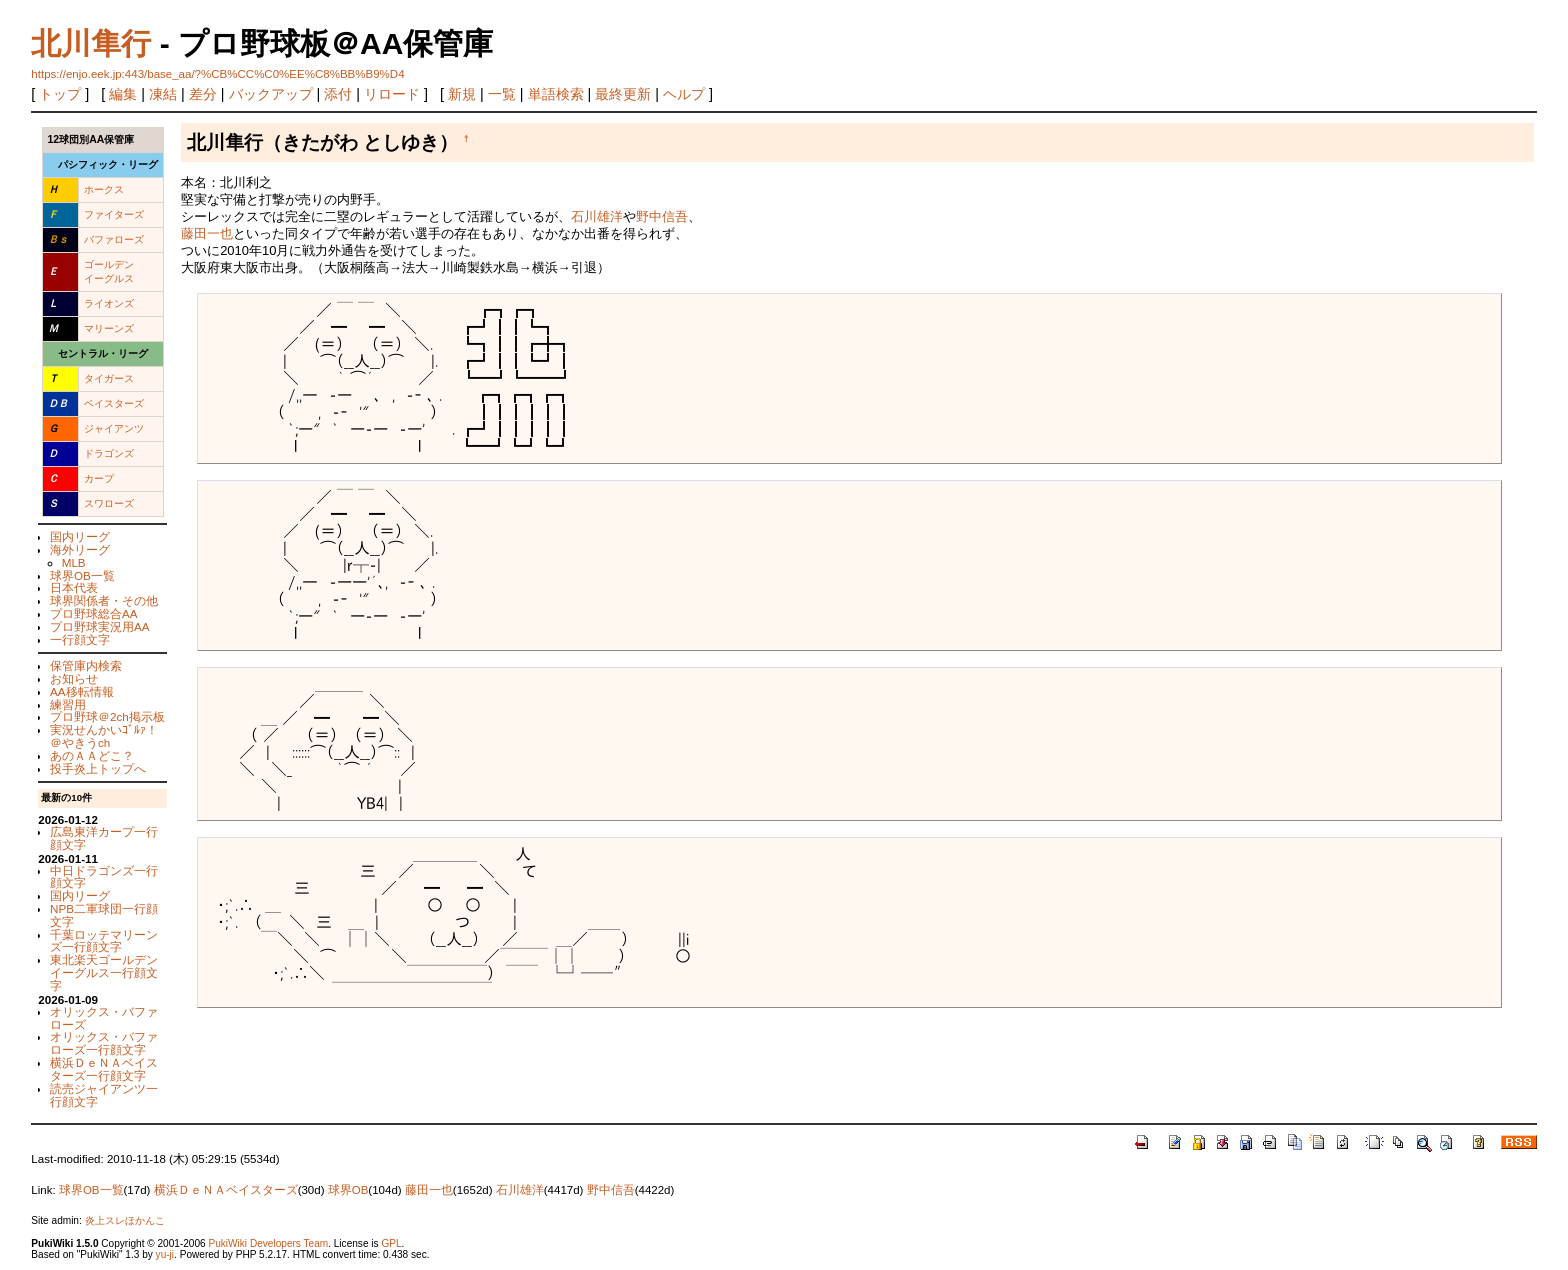  I want to click on 横浜ＤｅＮＡベイスターズ一行顔文字, so click(104, 1069).